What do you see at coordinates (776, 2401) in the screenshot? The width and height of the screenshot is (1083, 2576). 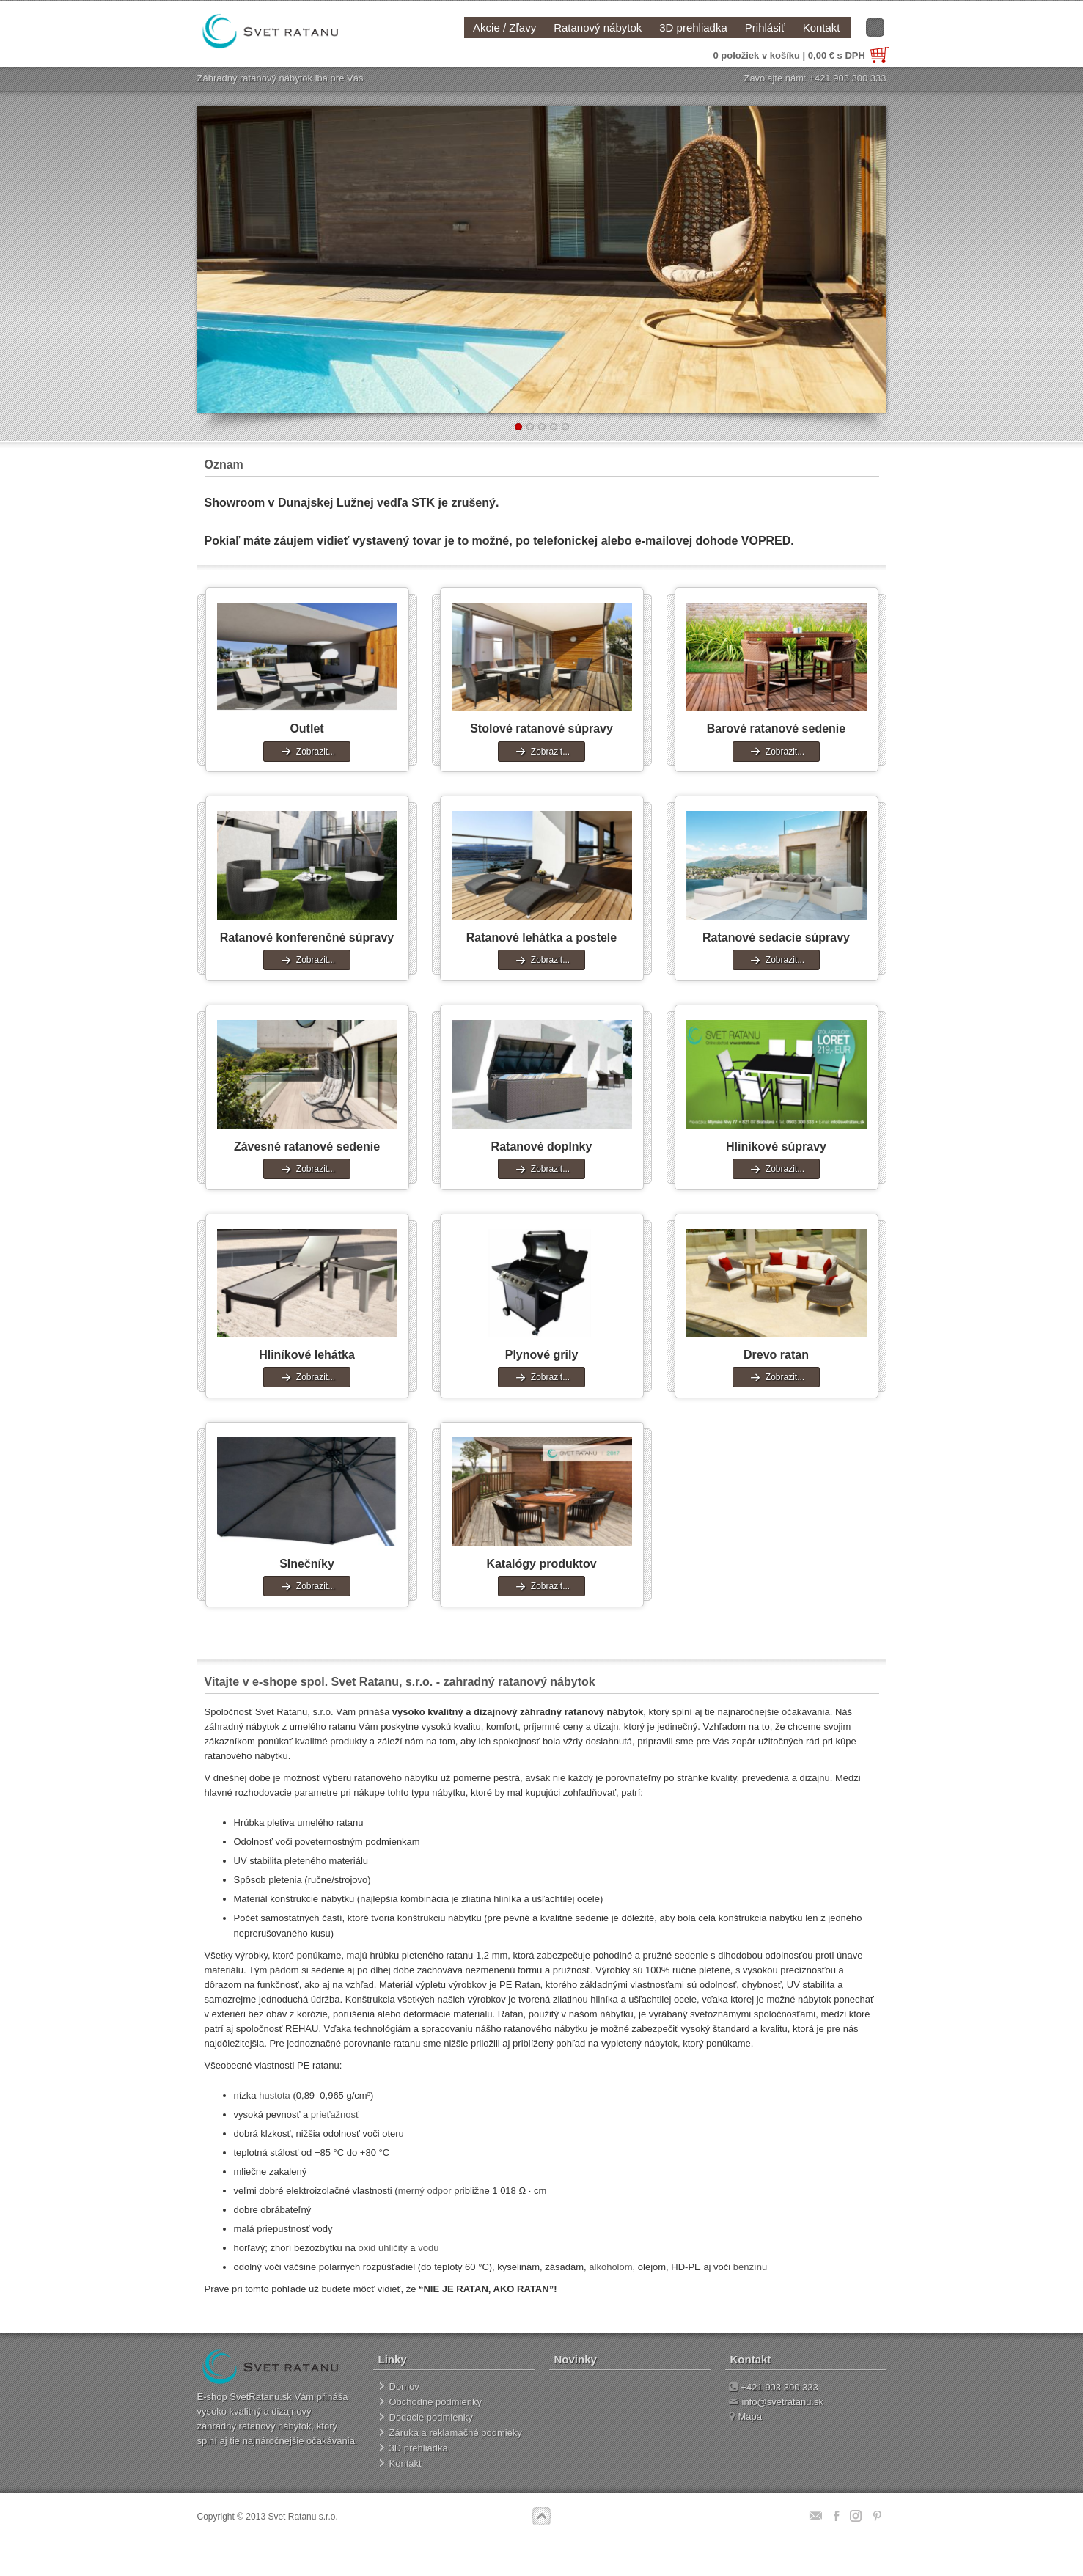 I see `info@svetratanu.sk` at bounding box center [776, 2401].